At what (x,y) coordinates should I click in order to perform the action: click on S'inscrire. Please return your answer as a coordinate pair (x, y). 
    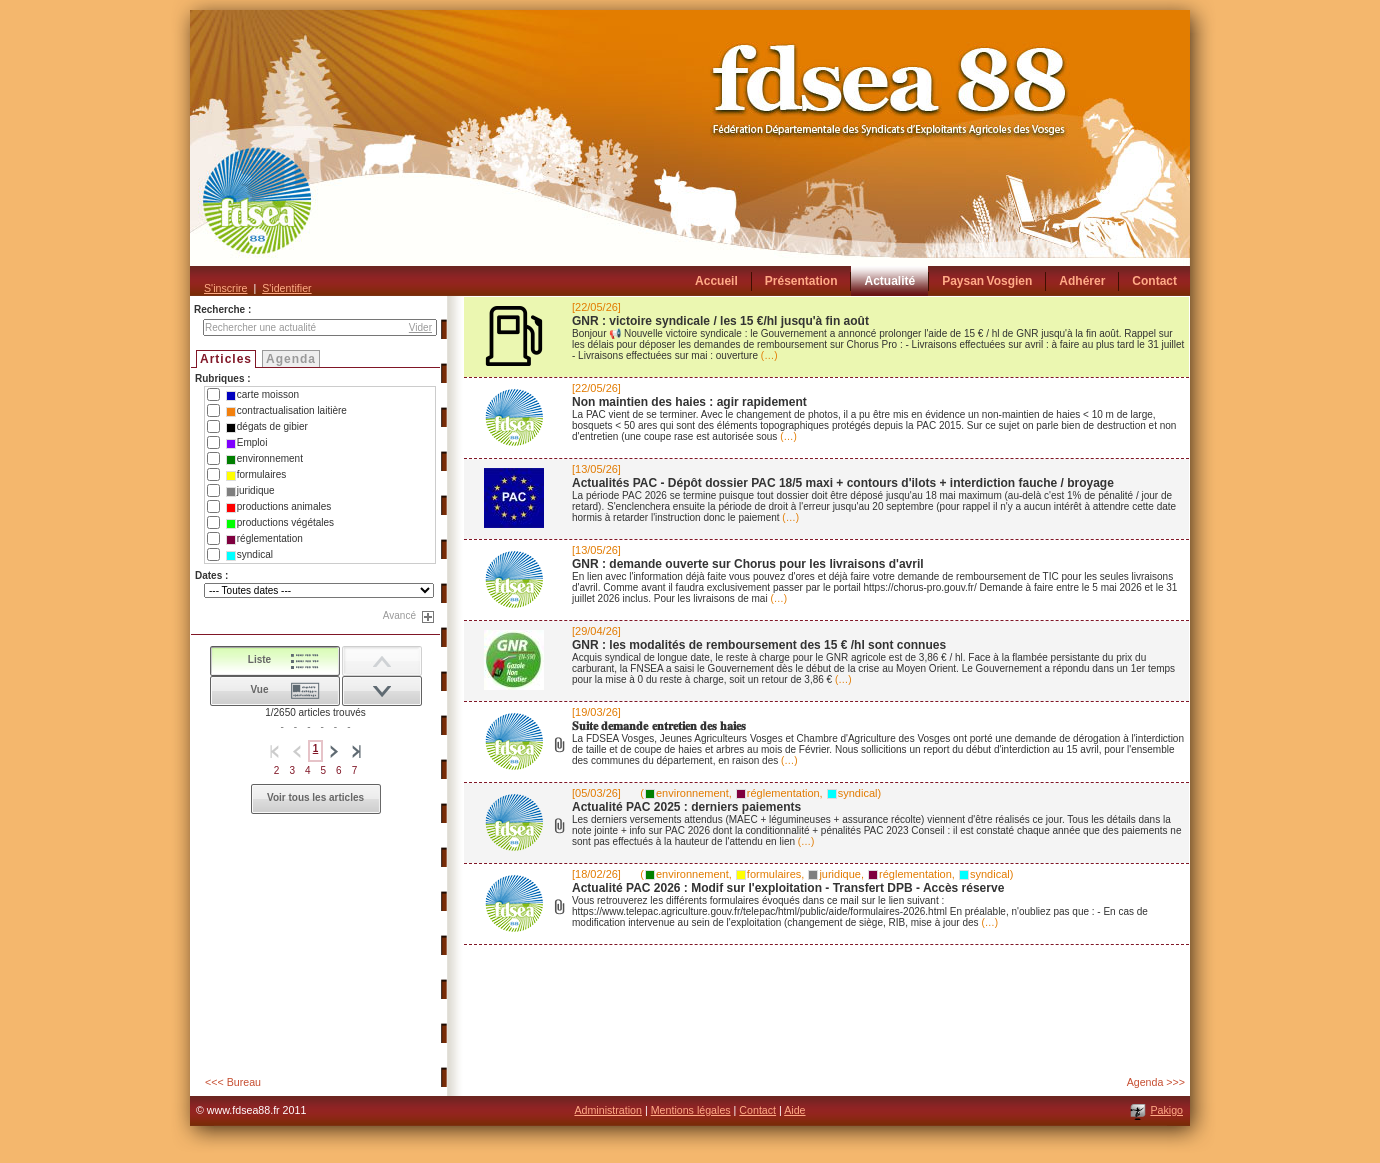
    Looking at the image, I should click on (225, 288).